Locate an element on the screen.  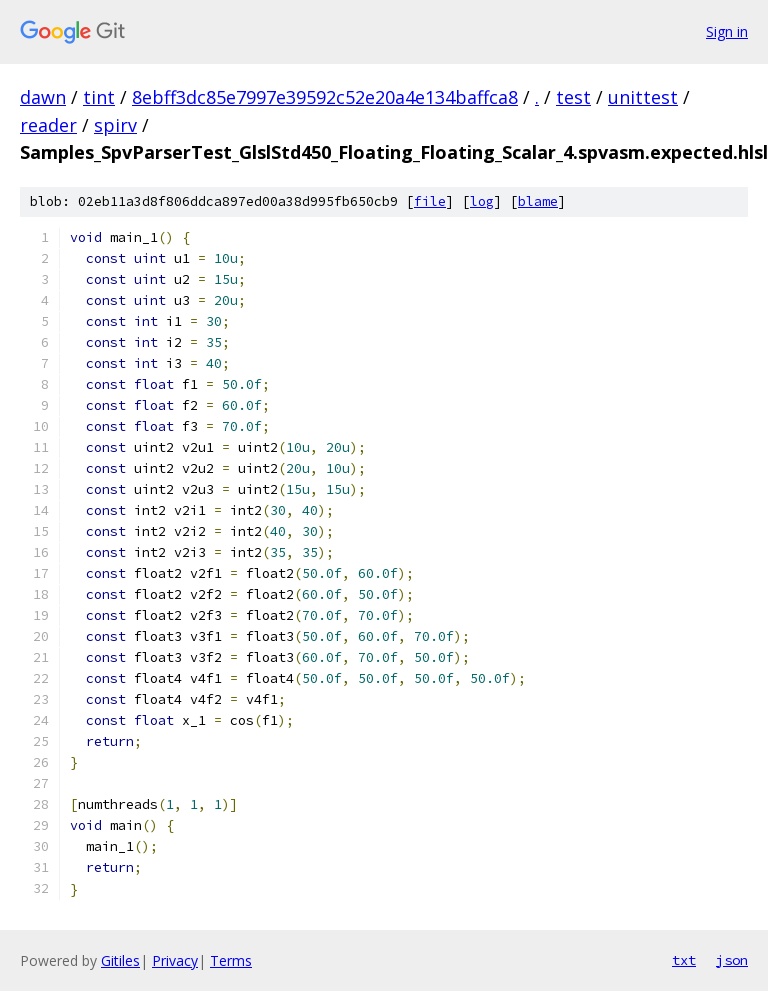
dawn is located at coordinates (43, 97).